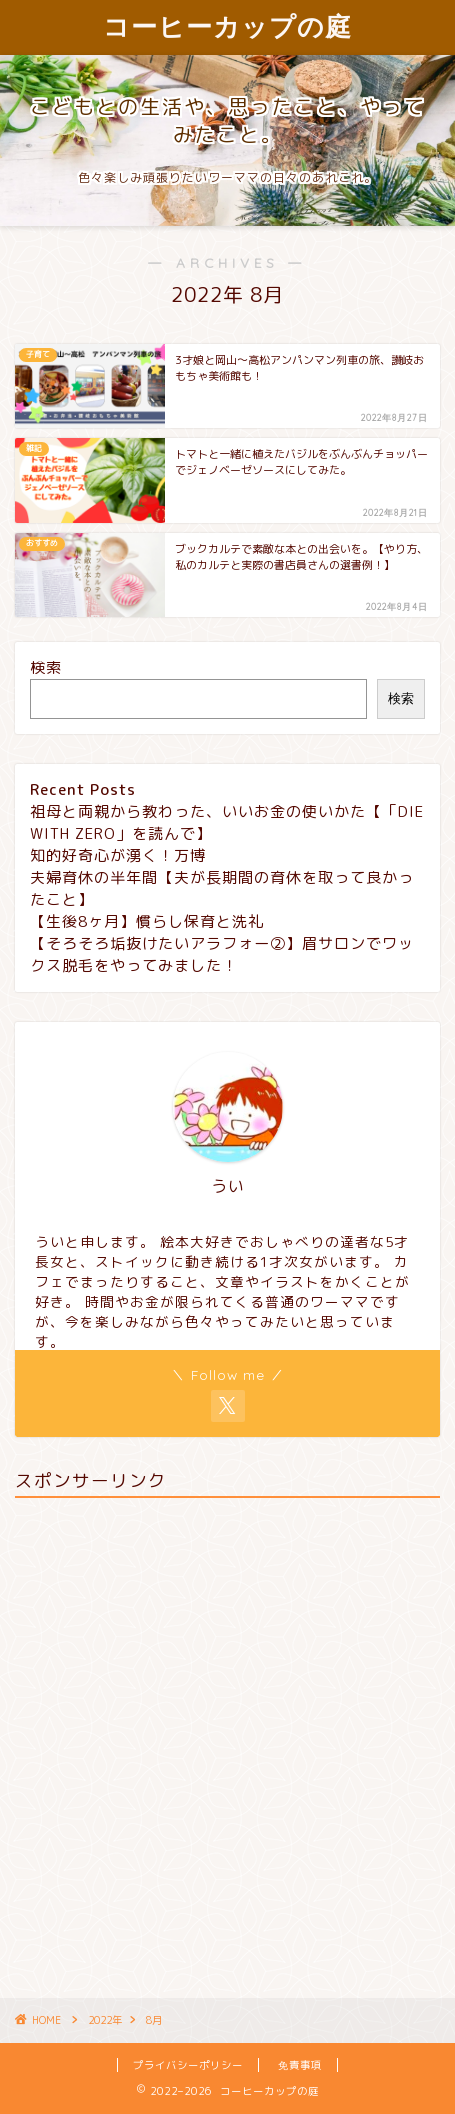 This screenshot has width=455, height=2114. What do you see at coordinates (105, 2020) in the screenshot?
I see `2022年` at bounding box center [105, 2020].